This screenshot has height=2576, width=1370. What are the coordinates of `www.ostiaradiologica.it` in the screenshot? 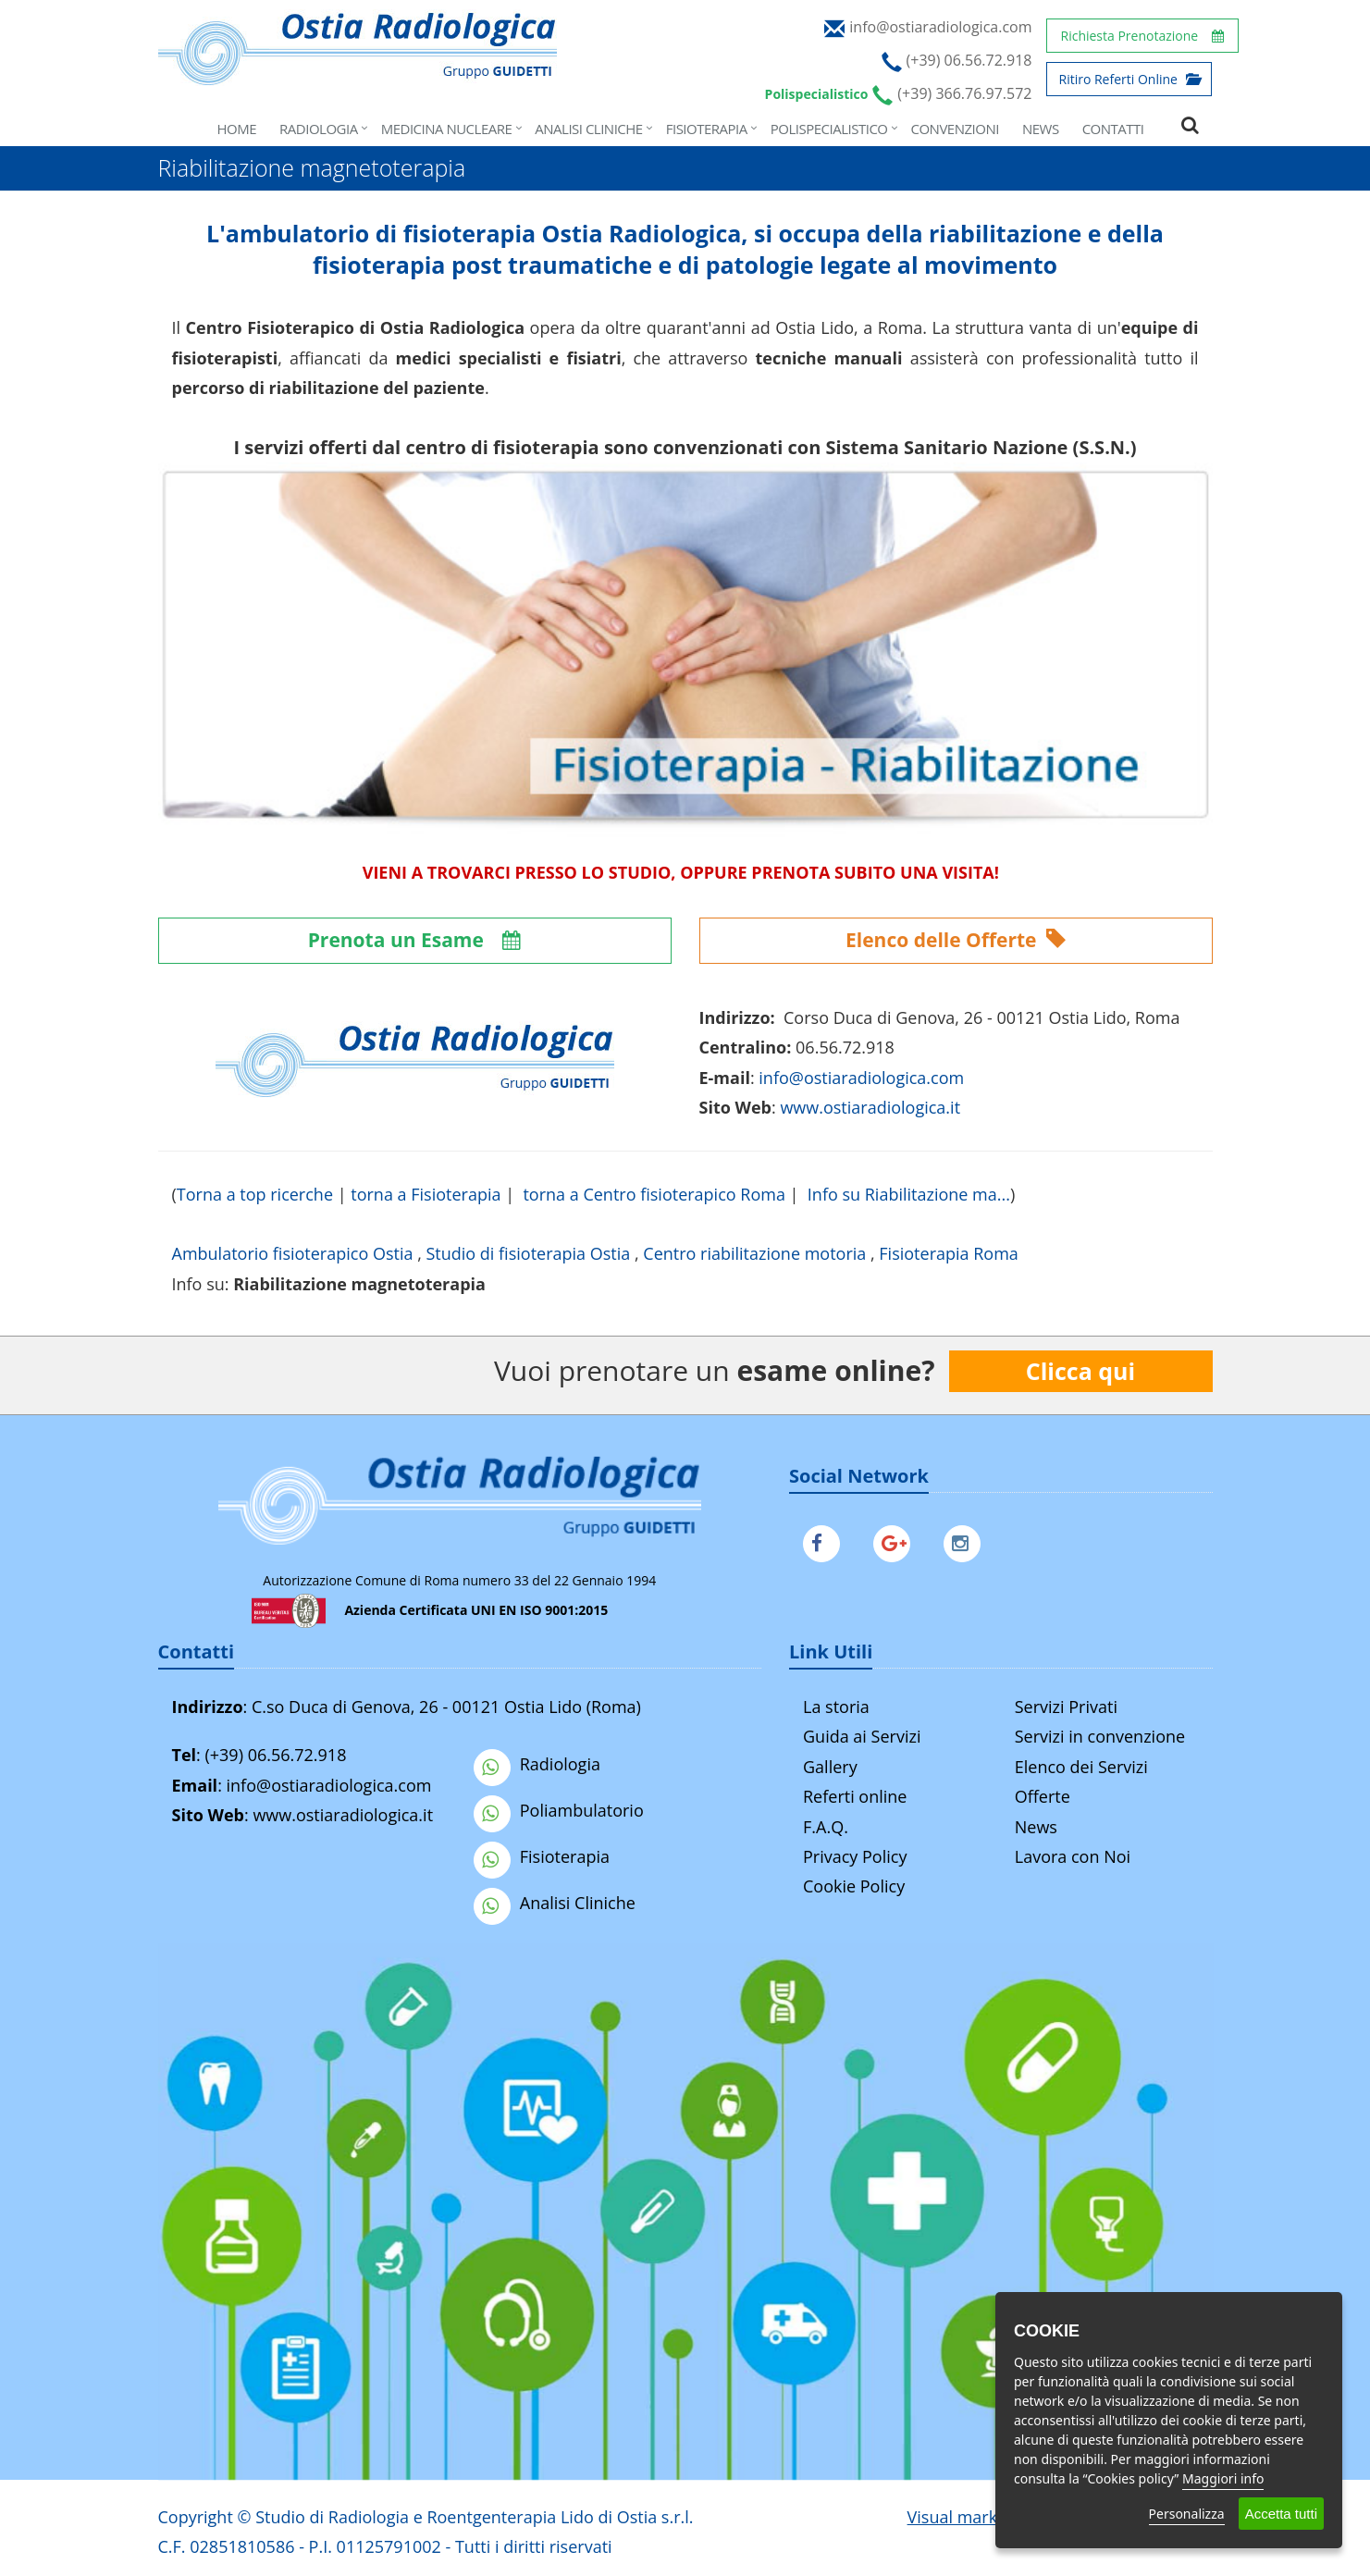 It's located at (870, 1107).